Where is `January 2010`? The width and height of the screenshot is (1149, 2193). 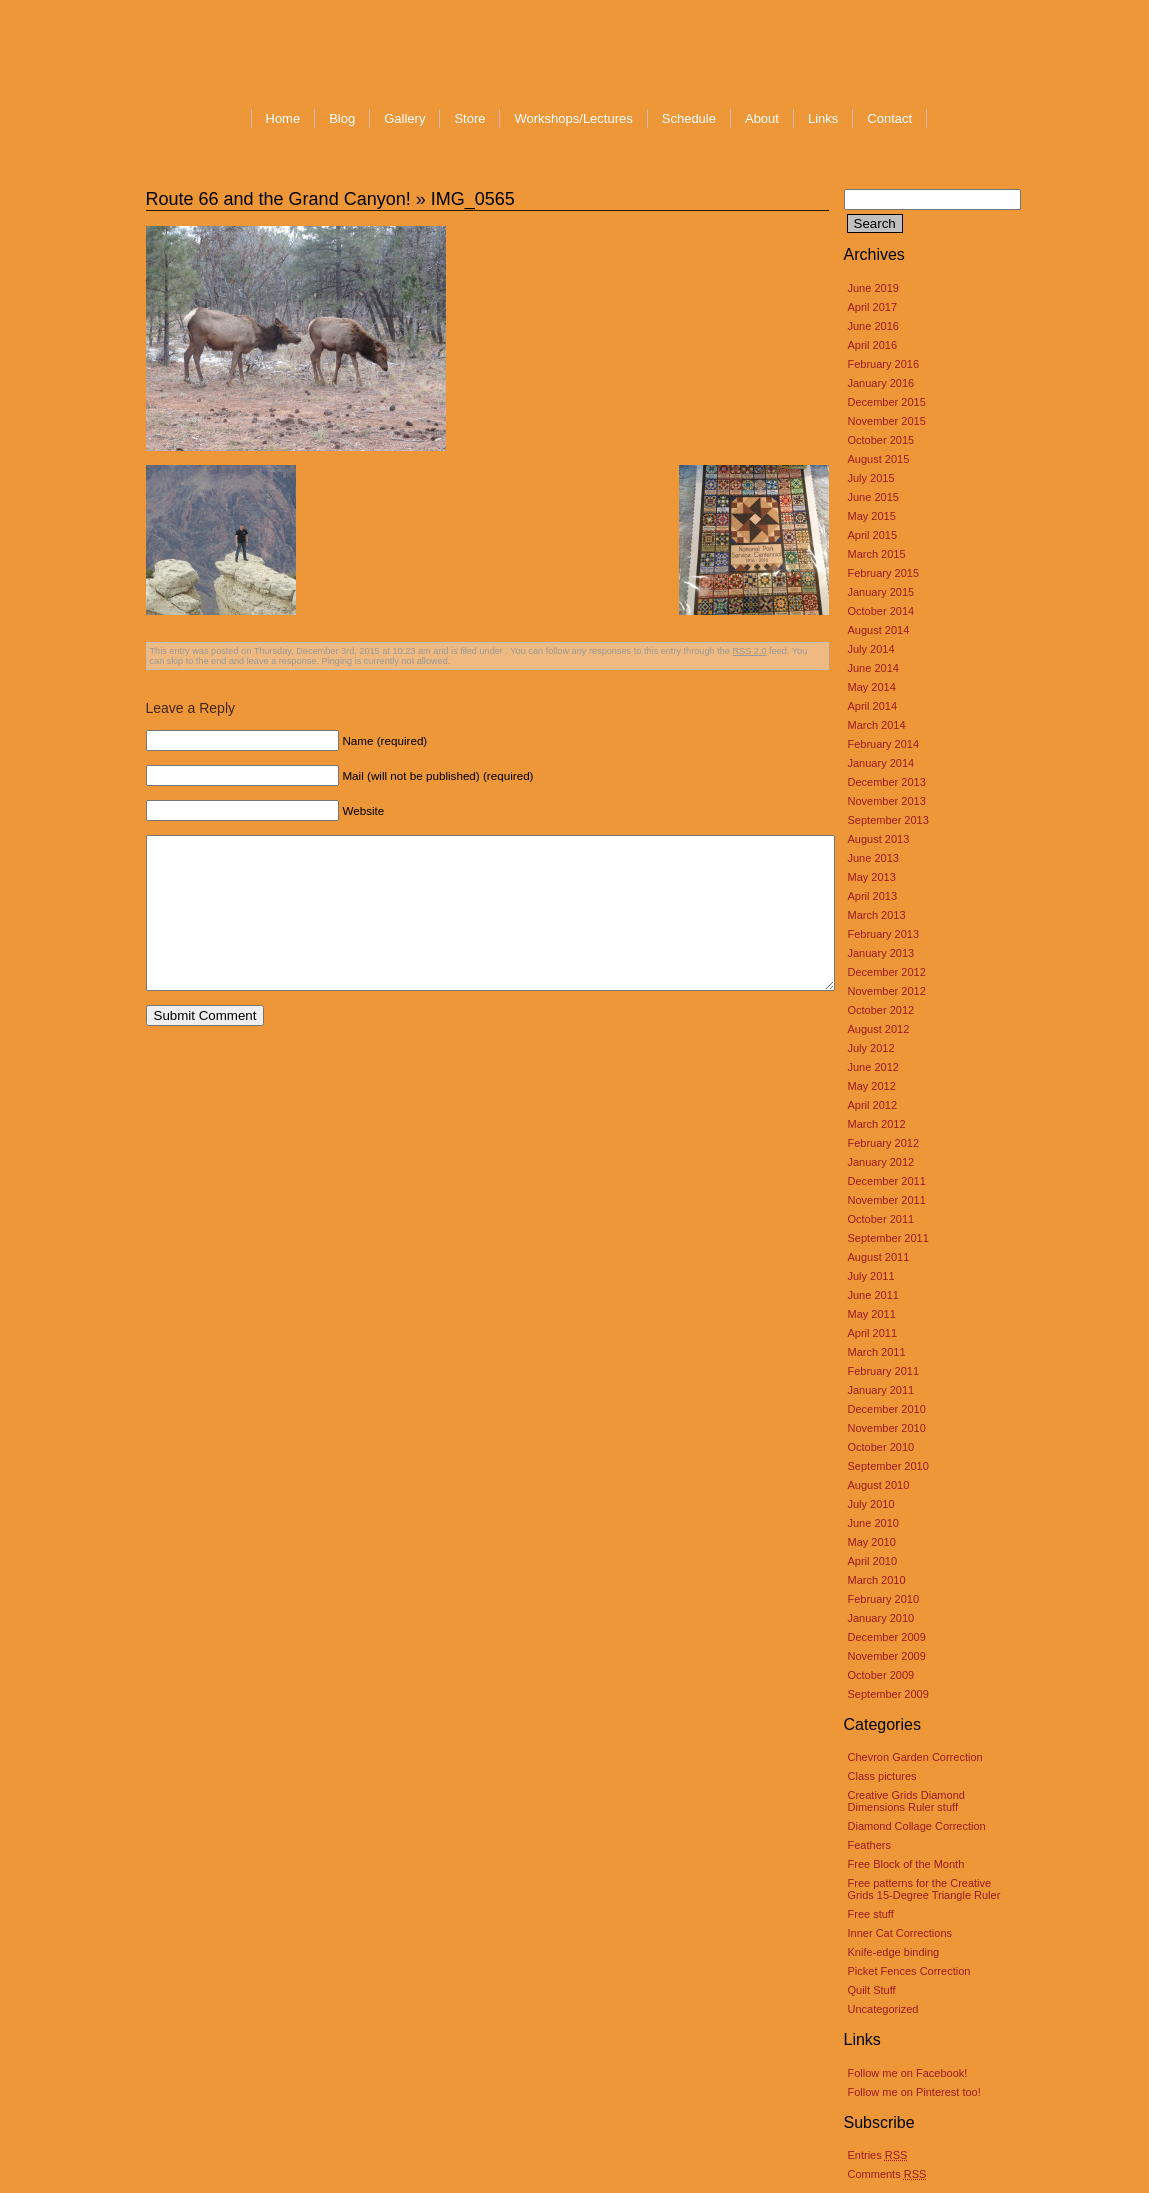
January 2010 is located at coordinates (881, 1618).